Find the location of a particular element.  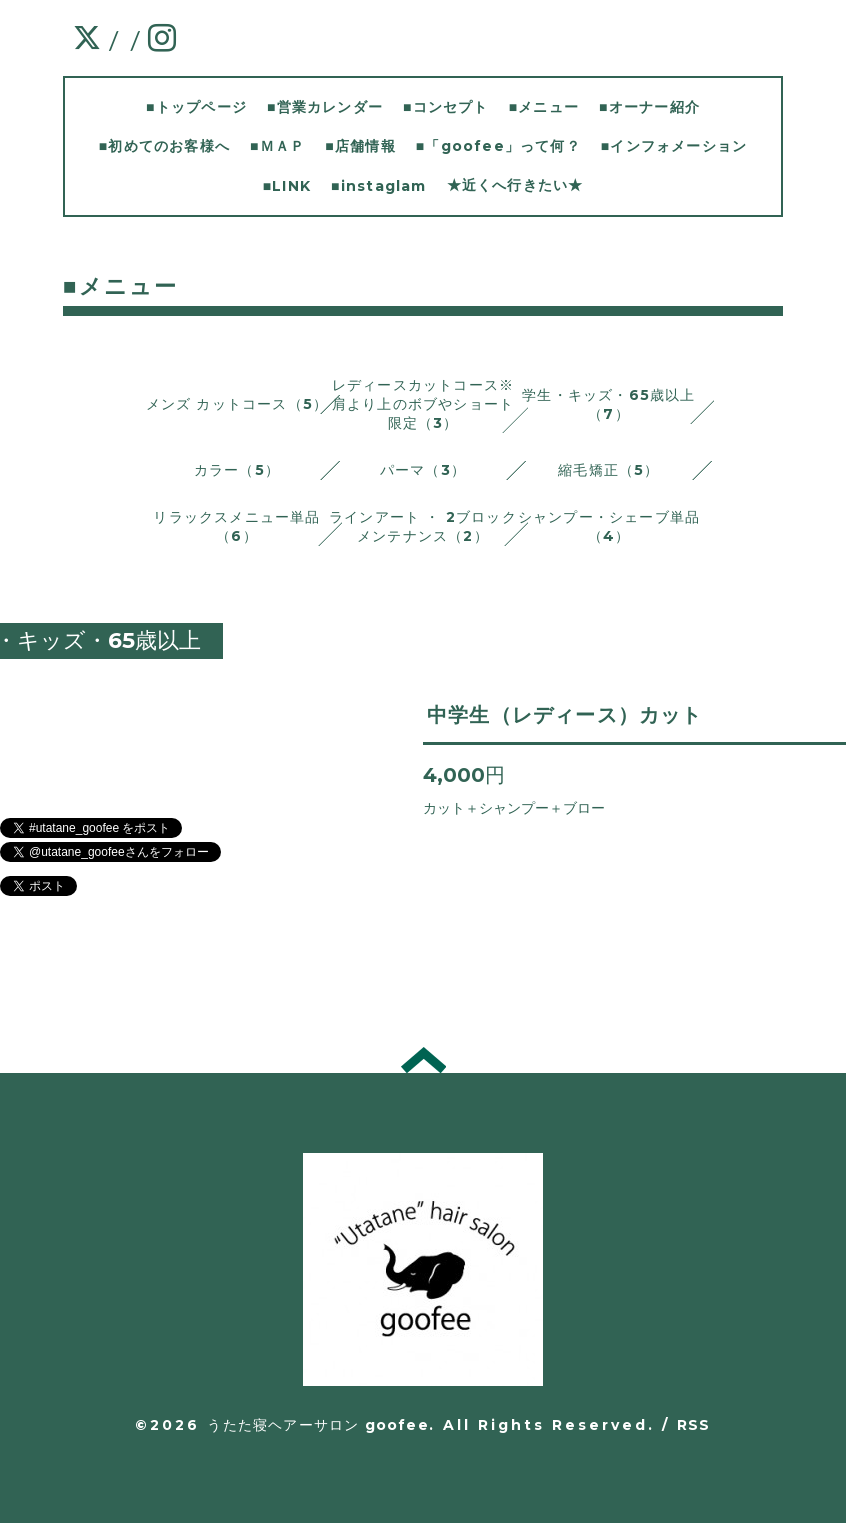

■コンセプト is located at coordinates (446, 107).